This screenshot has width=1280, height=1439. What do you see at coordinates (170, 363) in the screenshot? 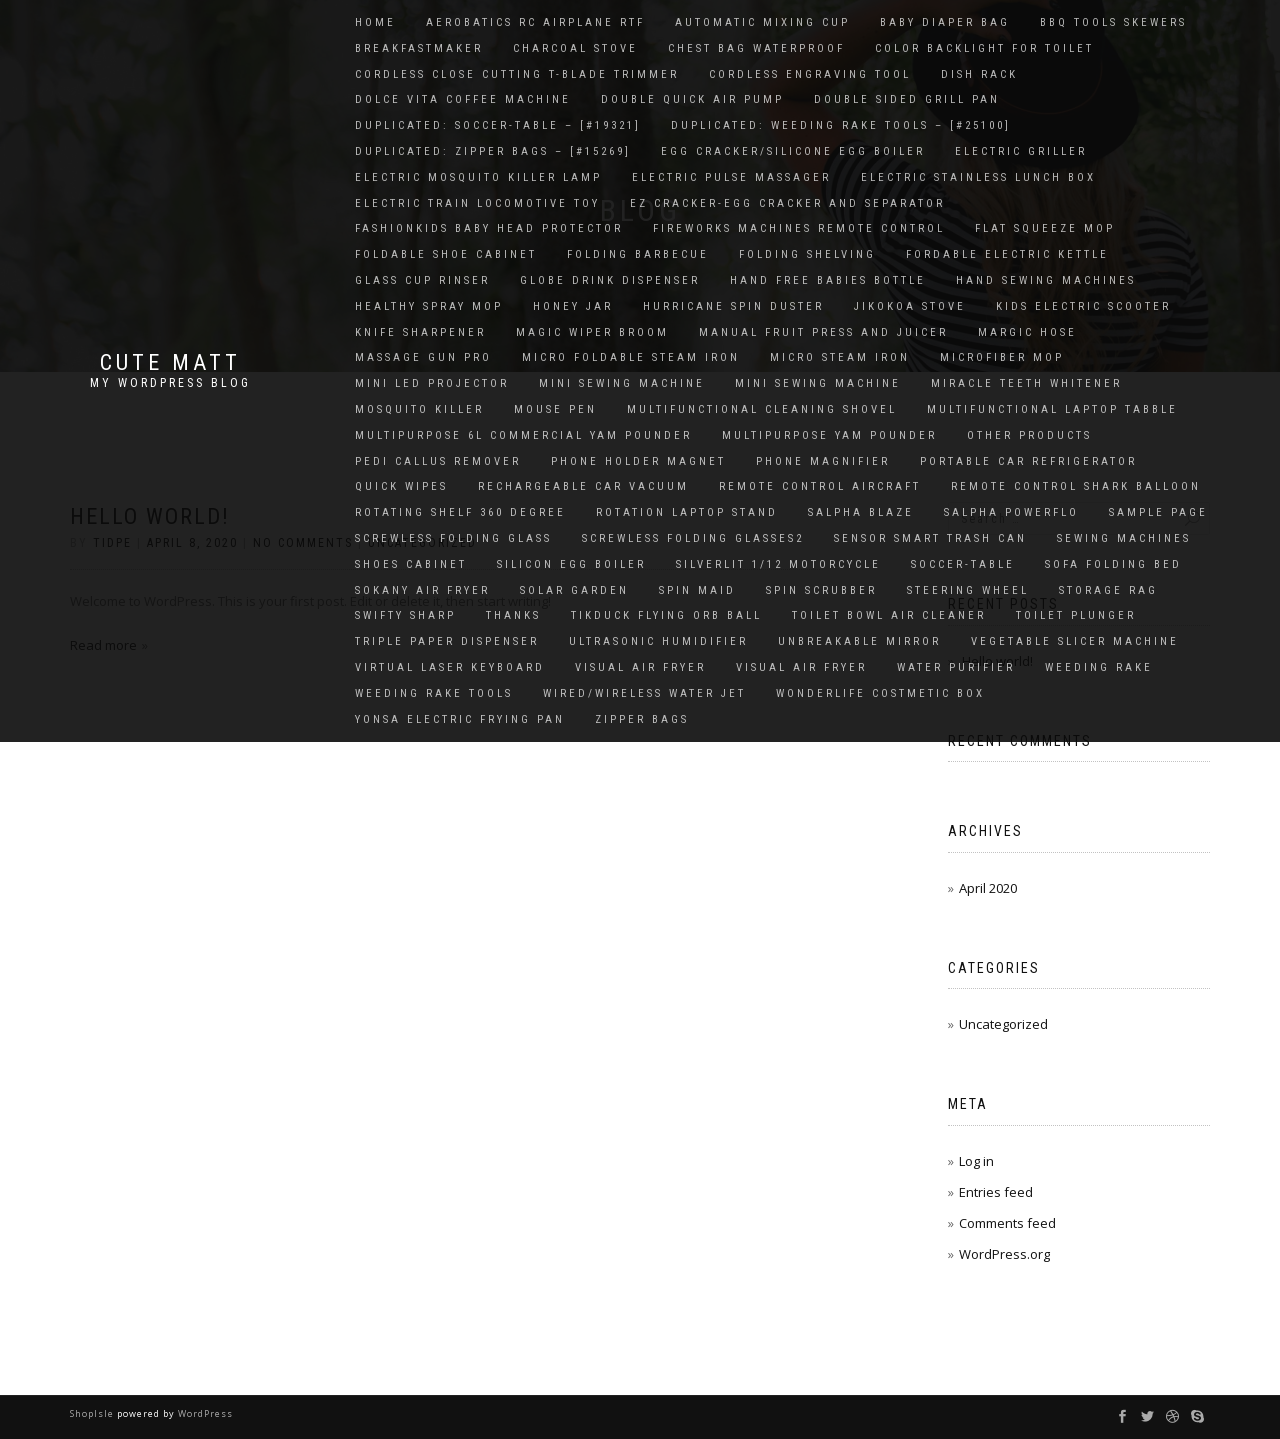
I see `Cute Matt` at bounding box center [170, 363].